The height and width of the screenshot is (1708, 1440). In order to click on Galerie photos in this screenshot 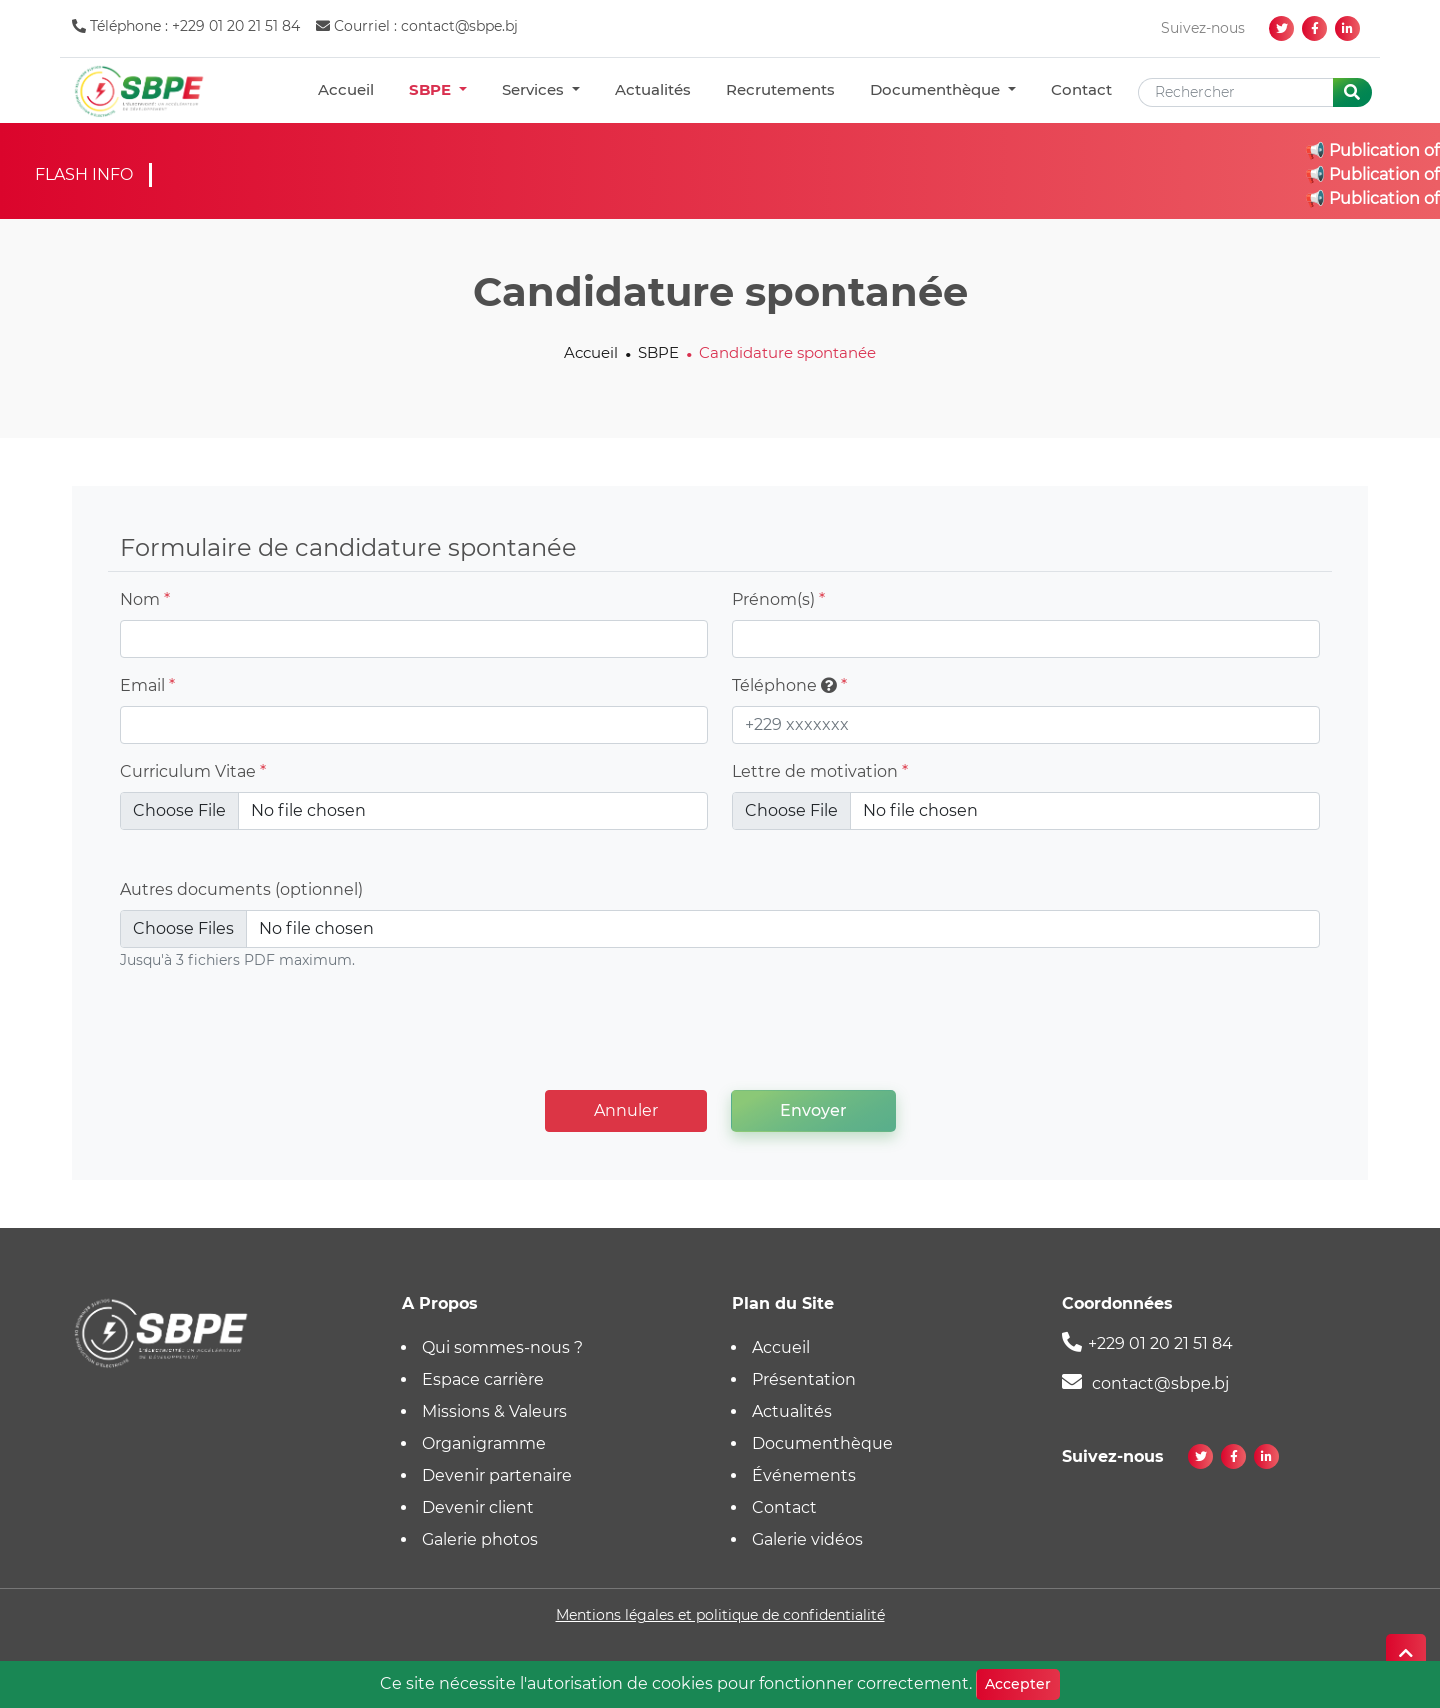, I will do `click(480, 1539)`.